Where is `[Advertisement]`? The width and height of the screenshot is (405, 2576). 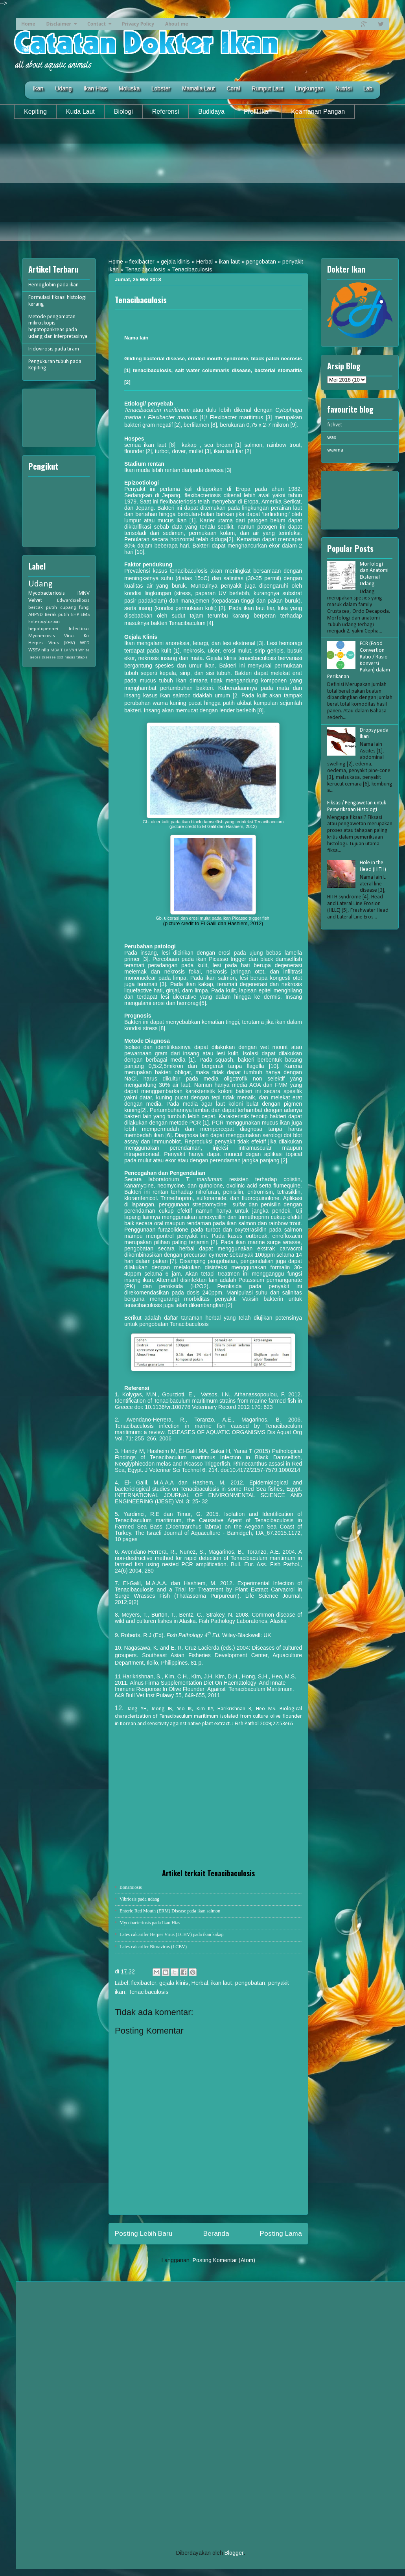
[Advertisement] is located at coordinates (202, 186).